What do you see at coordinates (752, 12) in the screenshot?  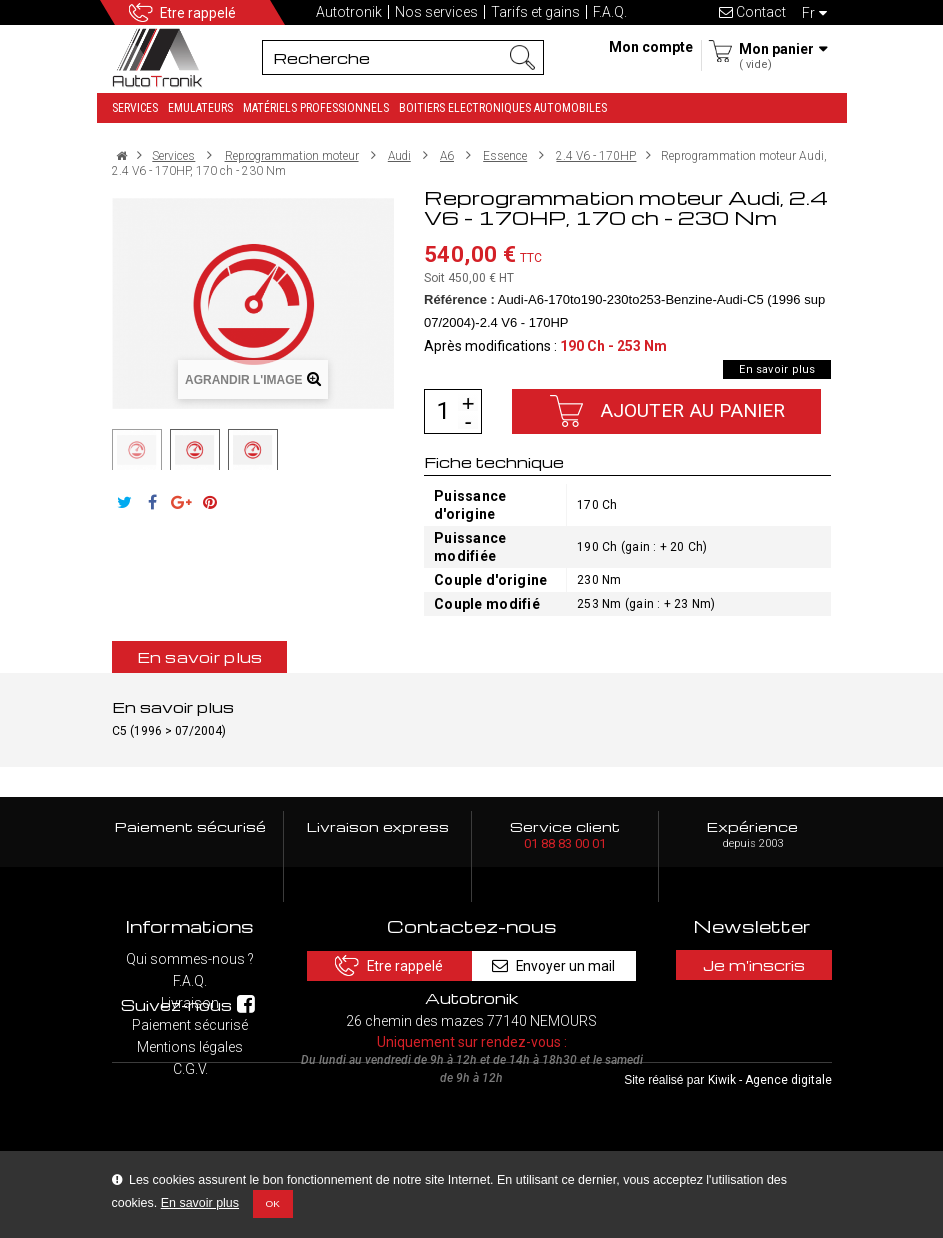 I see `Contact` at bounding box center [752, 12].